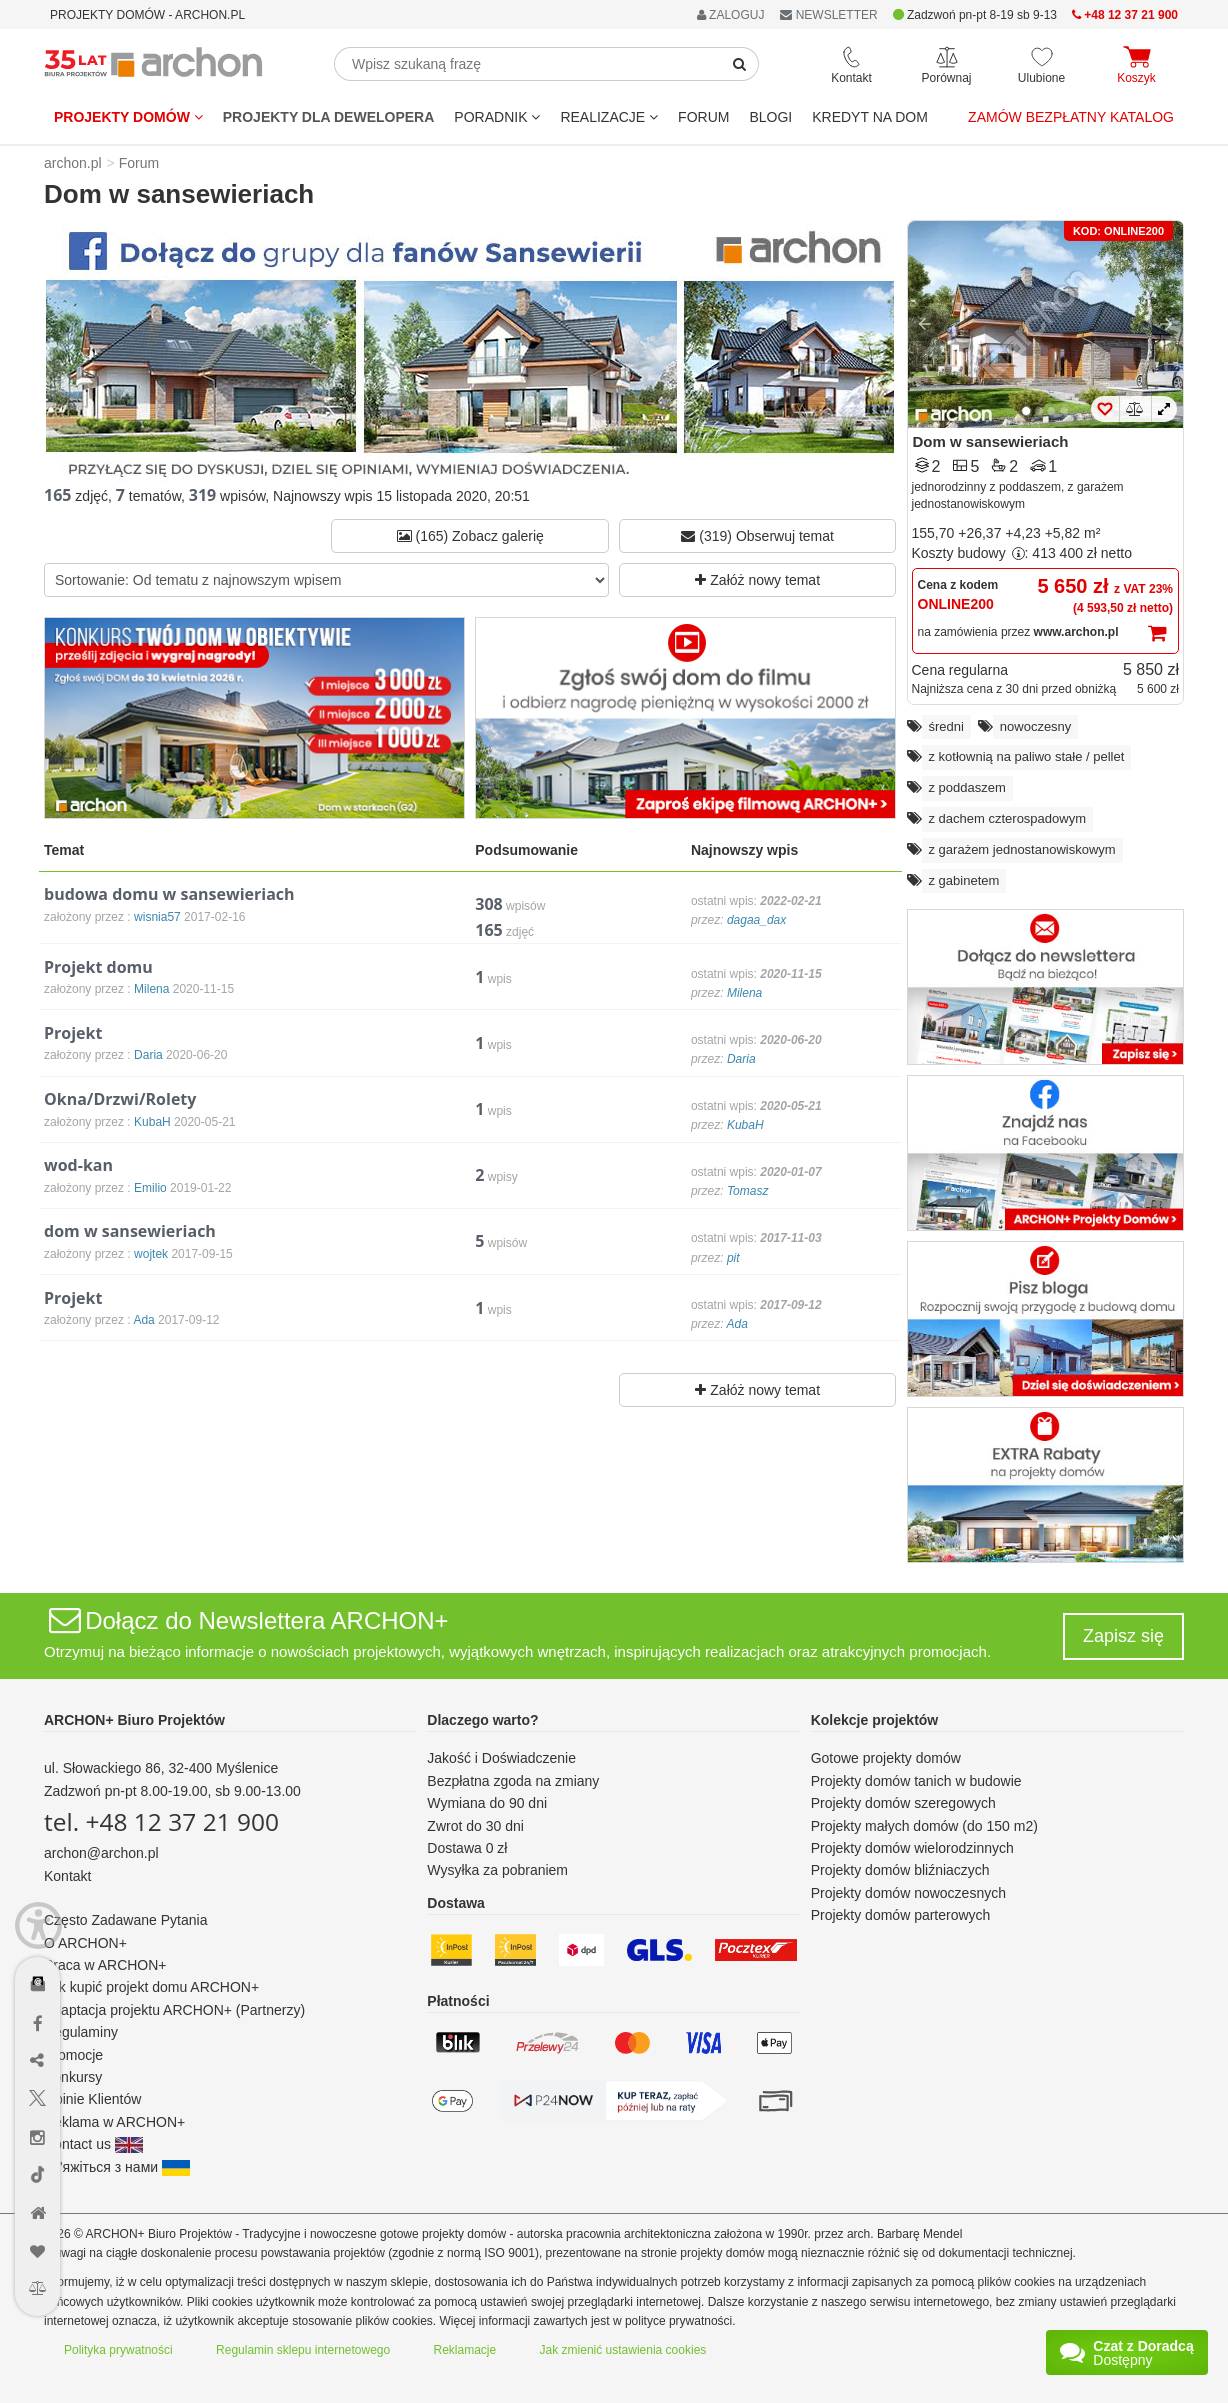 The height and width of the screenshot is (2403, 1228). I want to click on Regulaminy, so click(81, 2032).